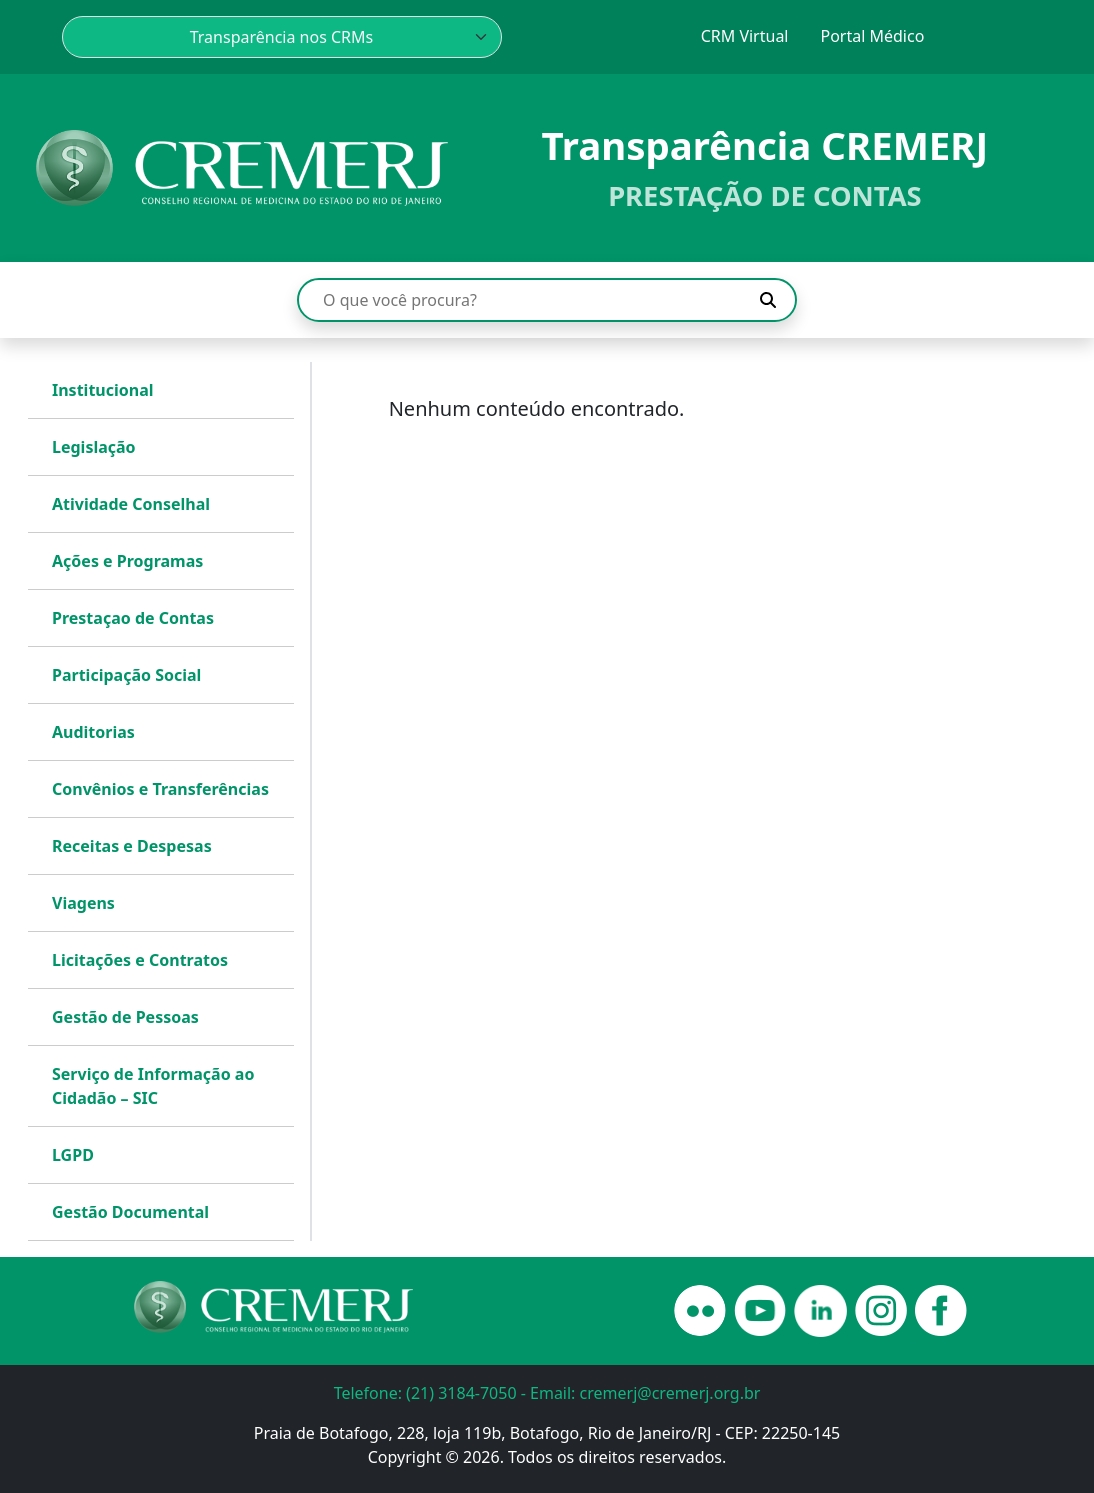 This screenshot has height=1493, width=1094. What do you see at coordinates (140, 960) in the screenshot?
I see `Licitações e Contratos` at bounding box center [140, 960].